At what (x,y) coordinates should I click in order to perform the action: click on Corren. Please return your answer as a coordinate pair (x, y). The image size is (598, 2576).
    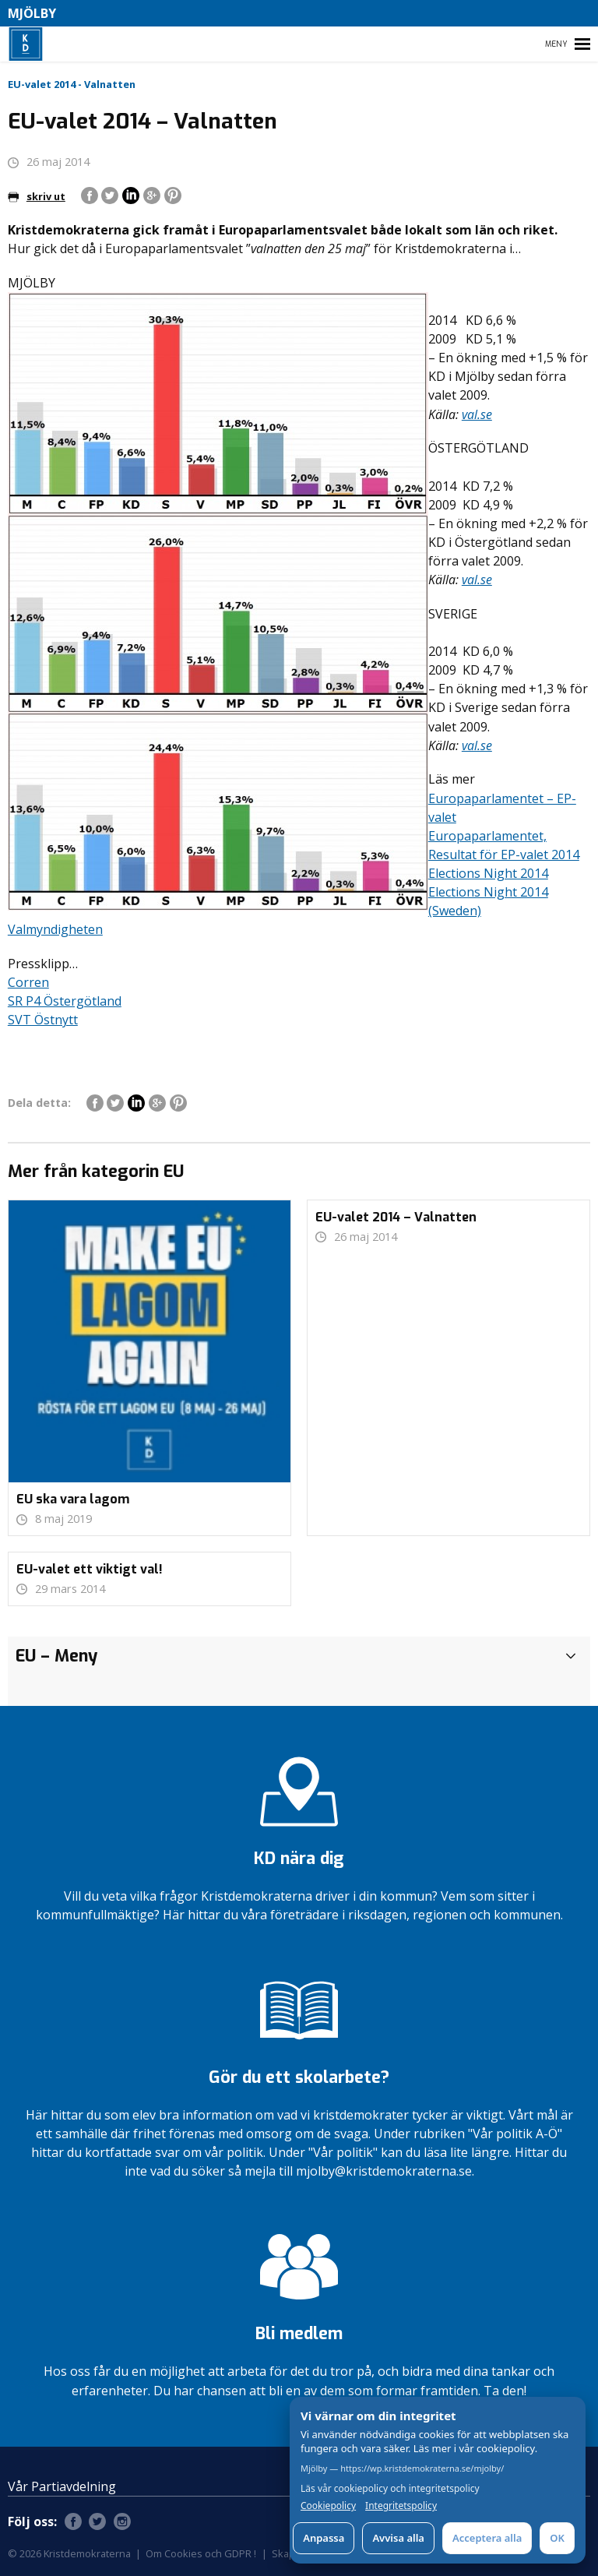
    Looking at the image, I should click on (28, 982).